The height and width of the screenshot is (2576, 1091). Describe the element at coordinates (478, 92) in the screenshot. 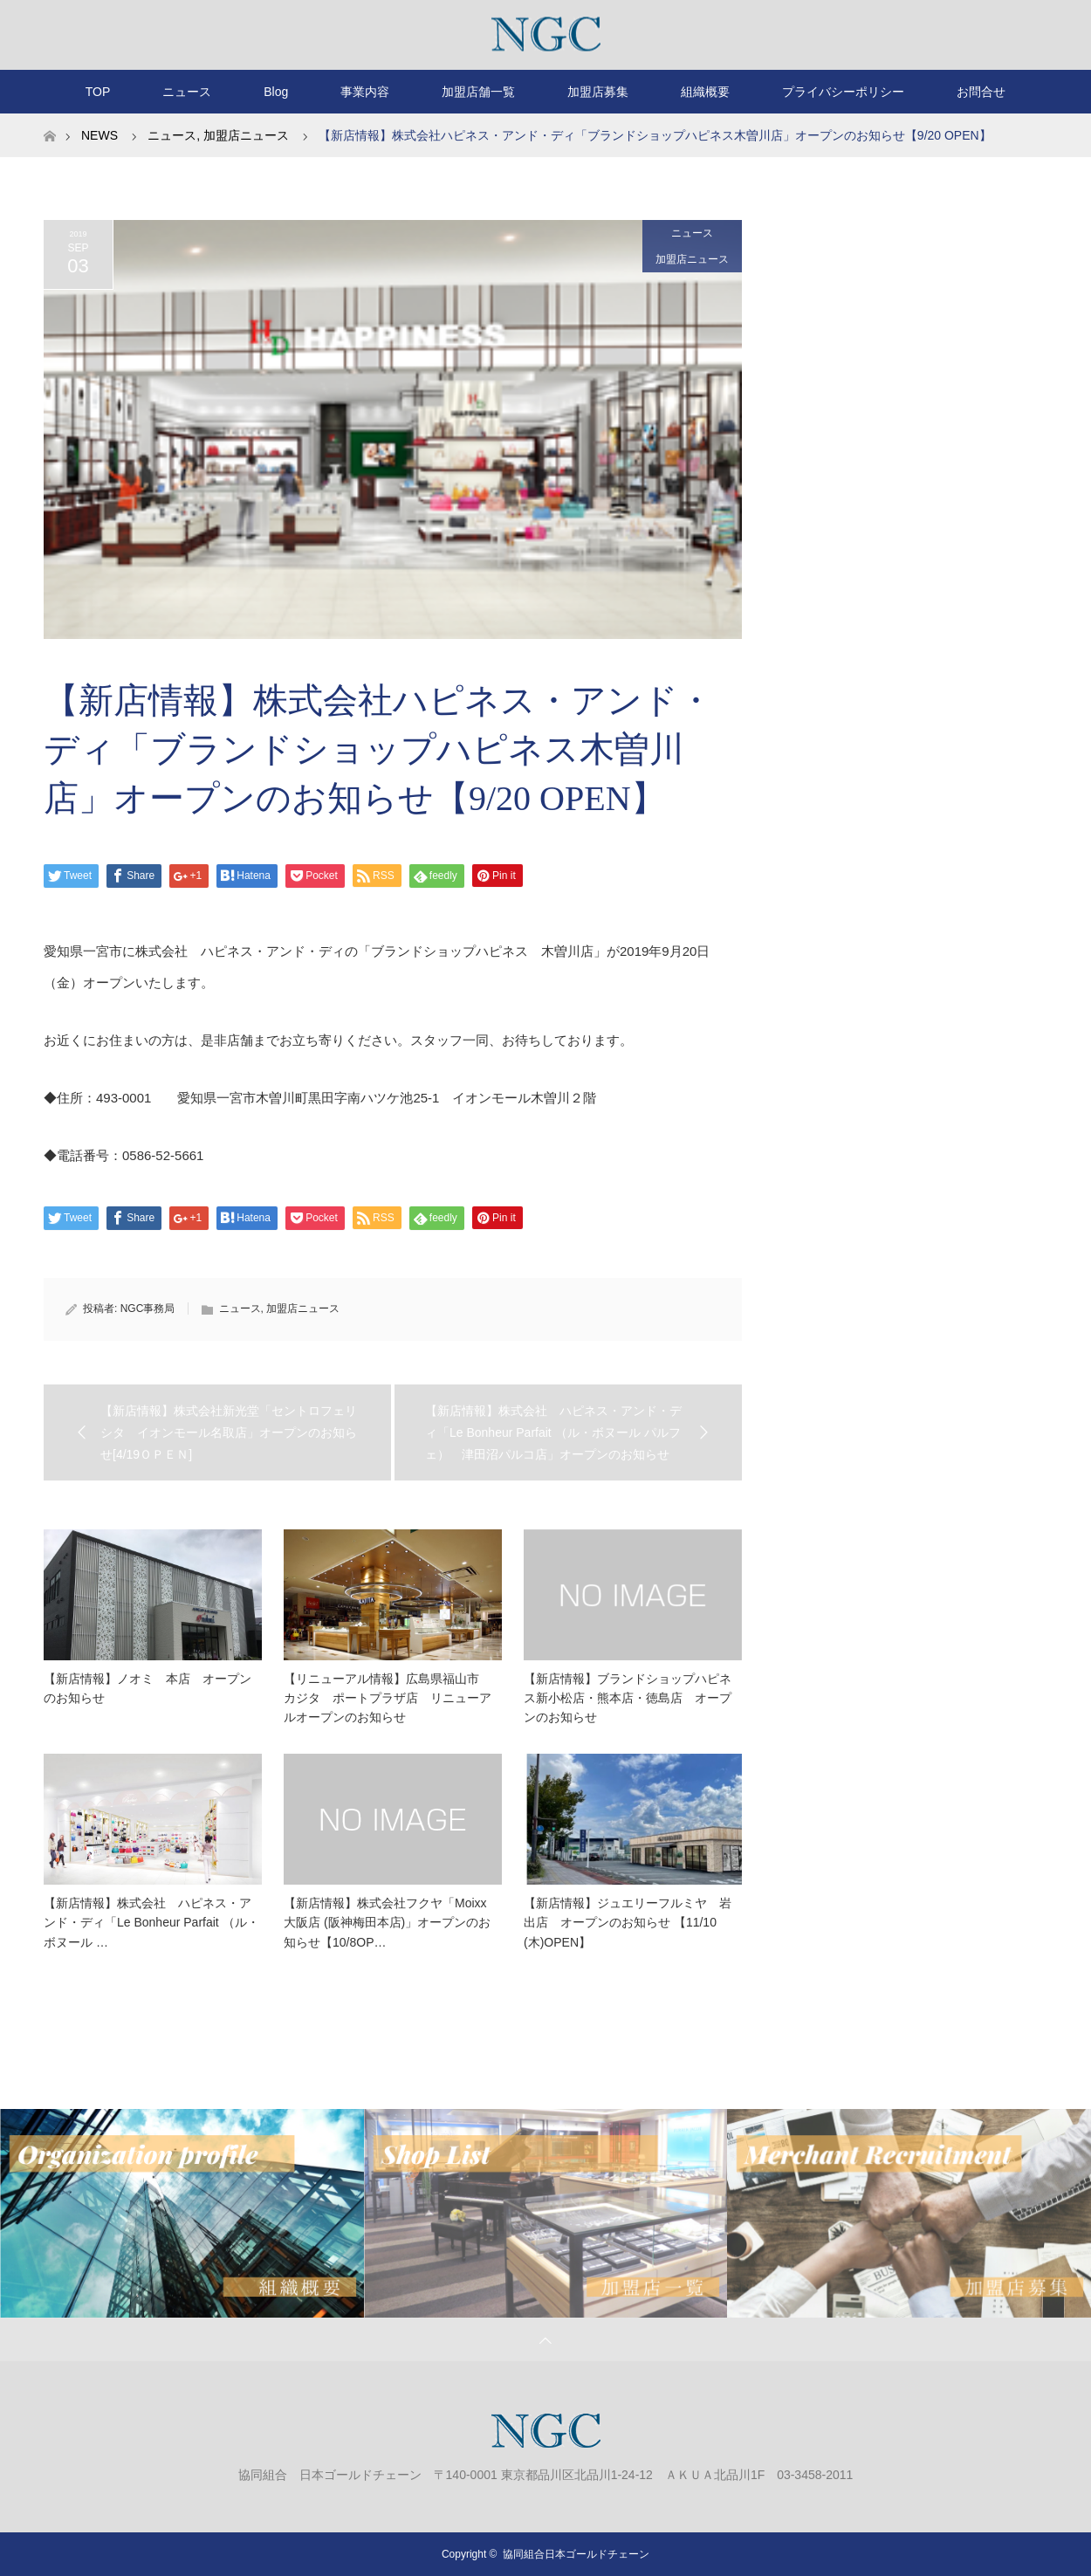

I see `加盟店舗一覧` at that location.